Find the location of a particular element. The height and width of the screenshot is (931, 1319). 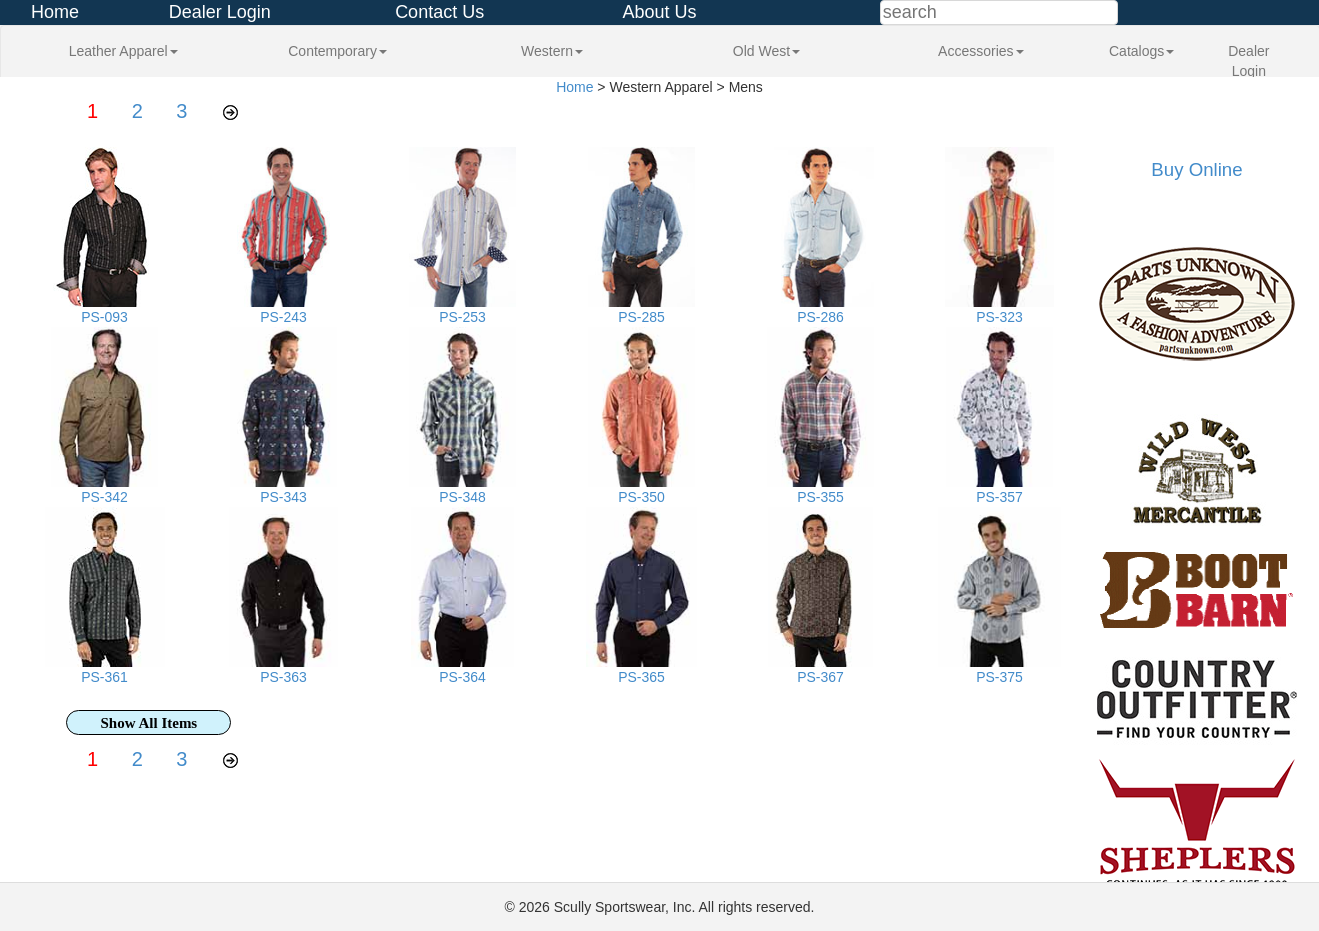

Leather Apparel is located at coordinates (123, 51).